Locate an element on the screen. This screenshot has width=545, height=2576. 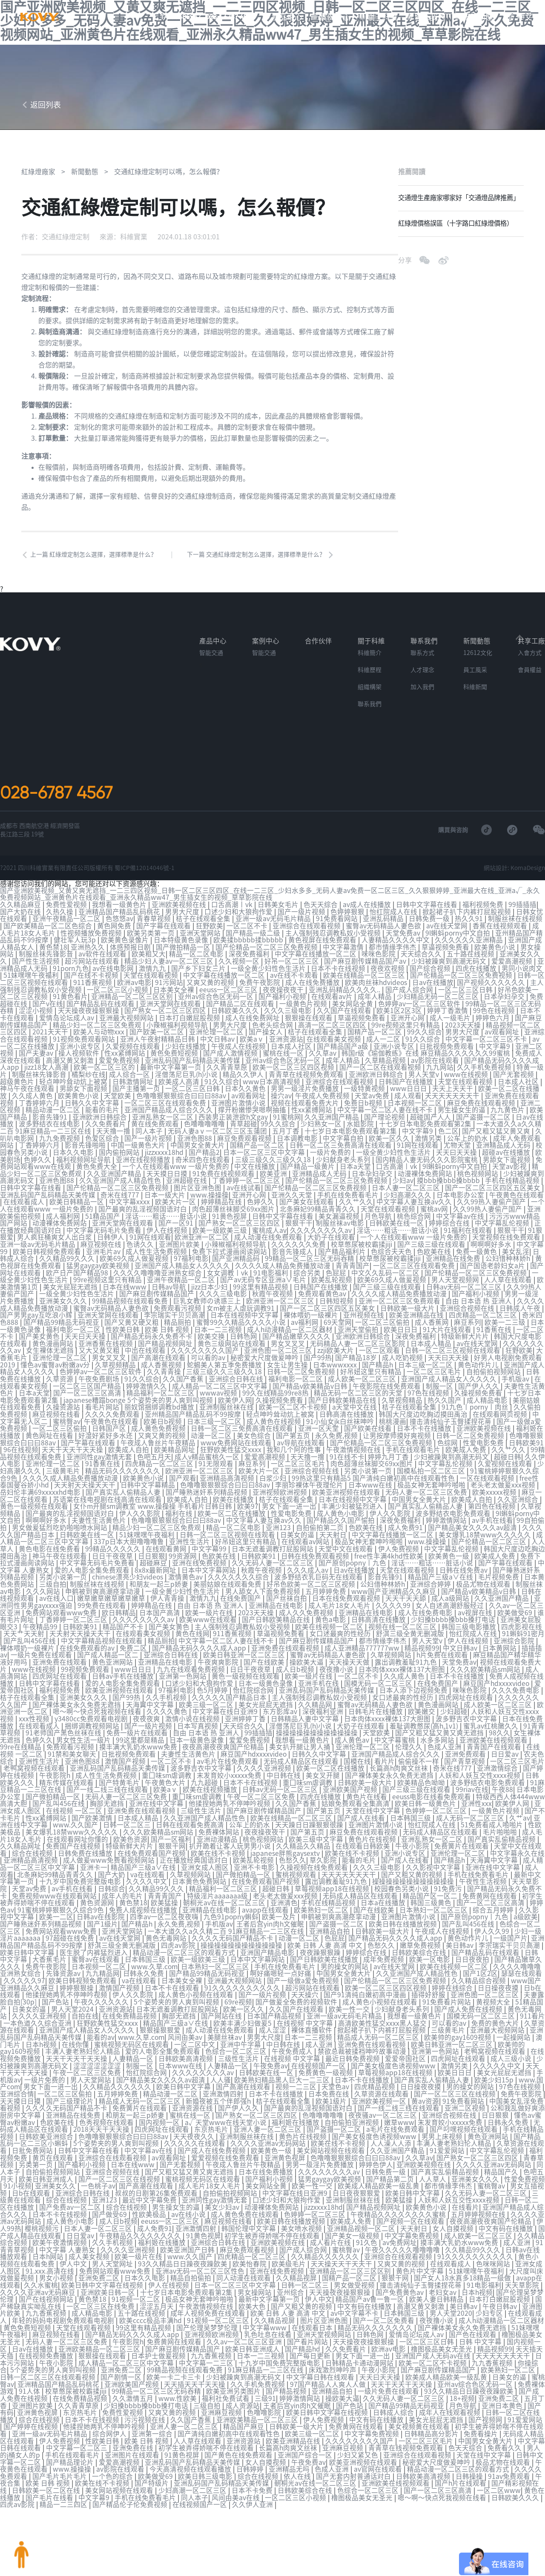
黄色小视频在线观看免费 is located at coordinates (70, 2225).